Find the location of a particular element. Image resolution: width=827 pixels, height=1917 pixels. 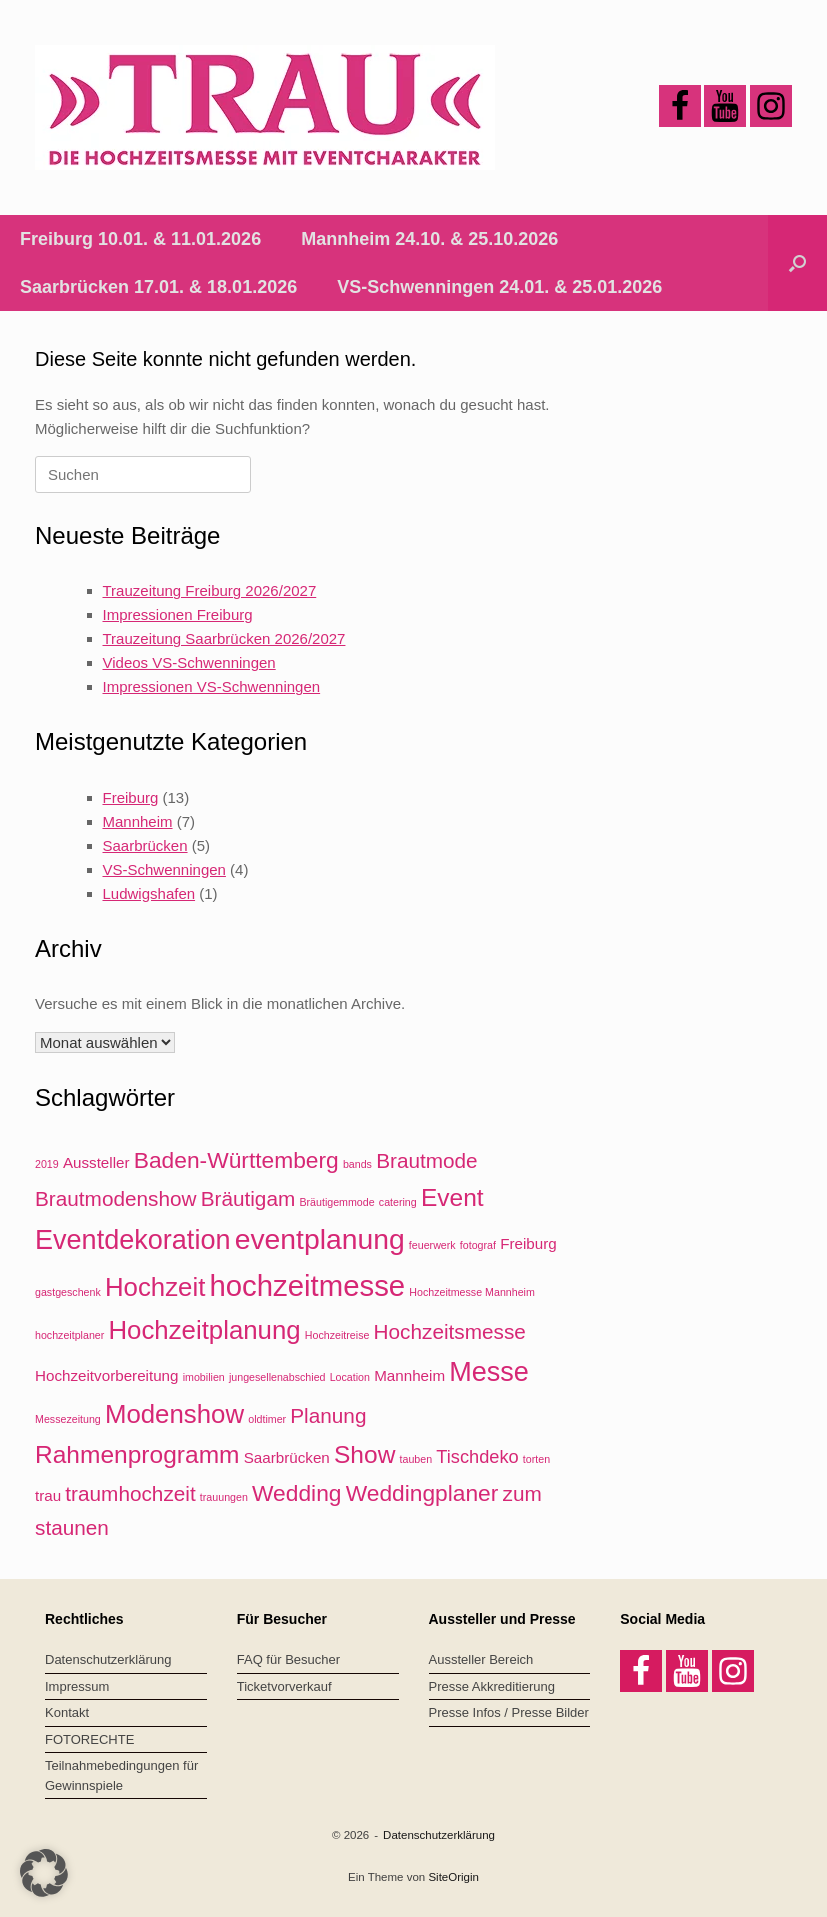

bands [bands (1 Eintrag)] is located at coordinates (357, 1164).